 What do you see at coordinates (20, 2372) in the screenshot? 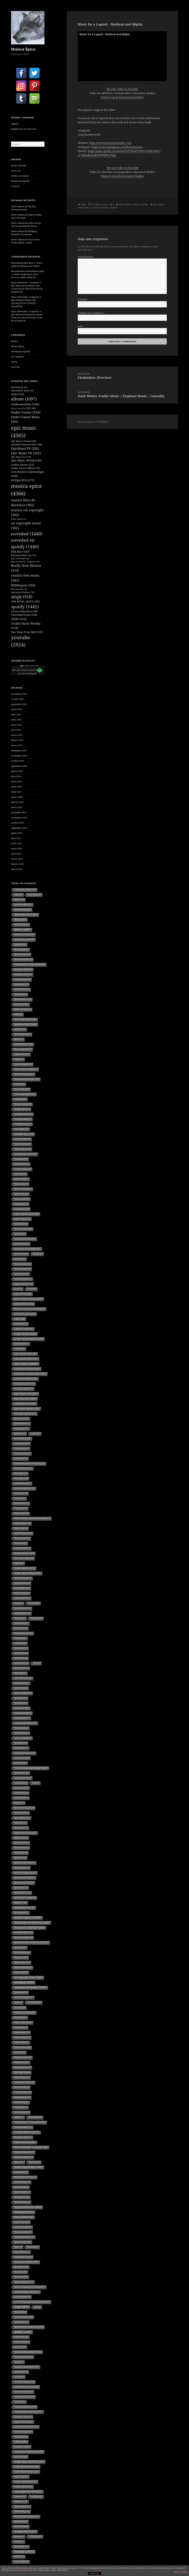
I see `Tartalo Music [Tartalo Music (1 elemento)]` at bounding box center [20, 2372].